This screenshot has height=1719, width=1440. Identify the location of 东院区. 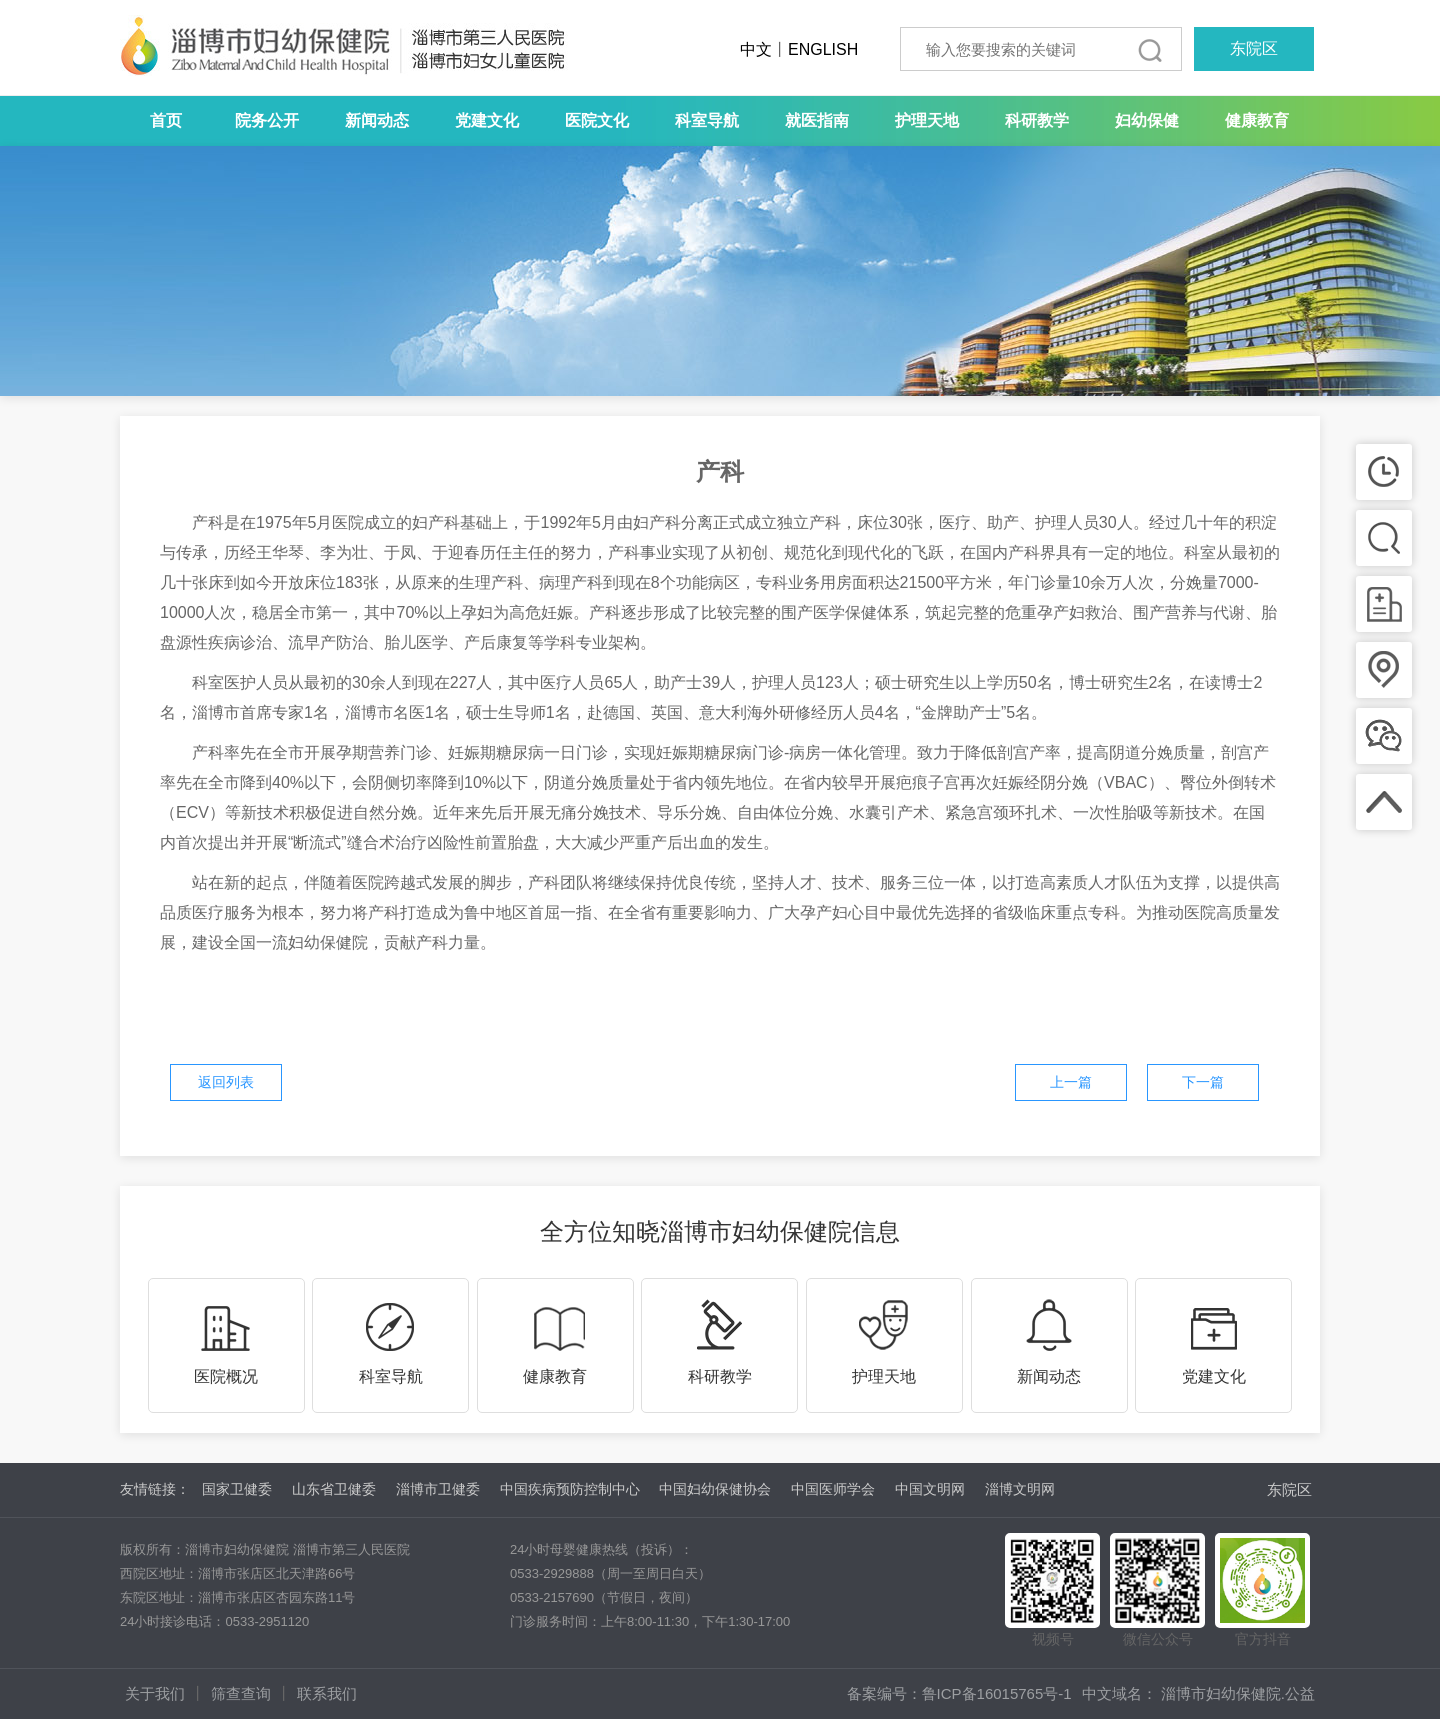
(1254, 48).